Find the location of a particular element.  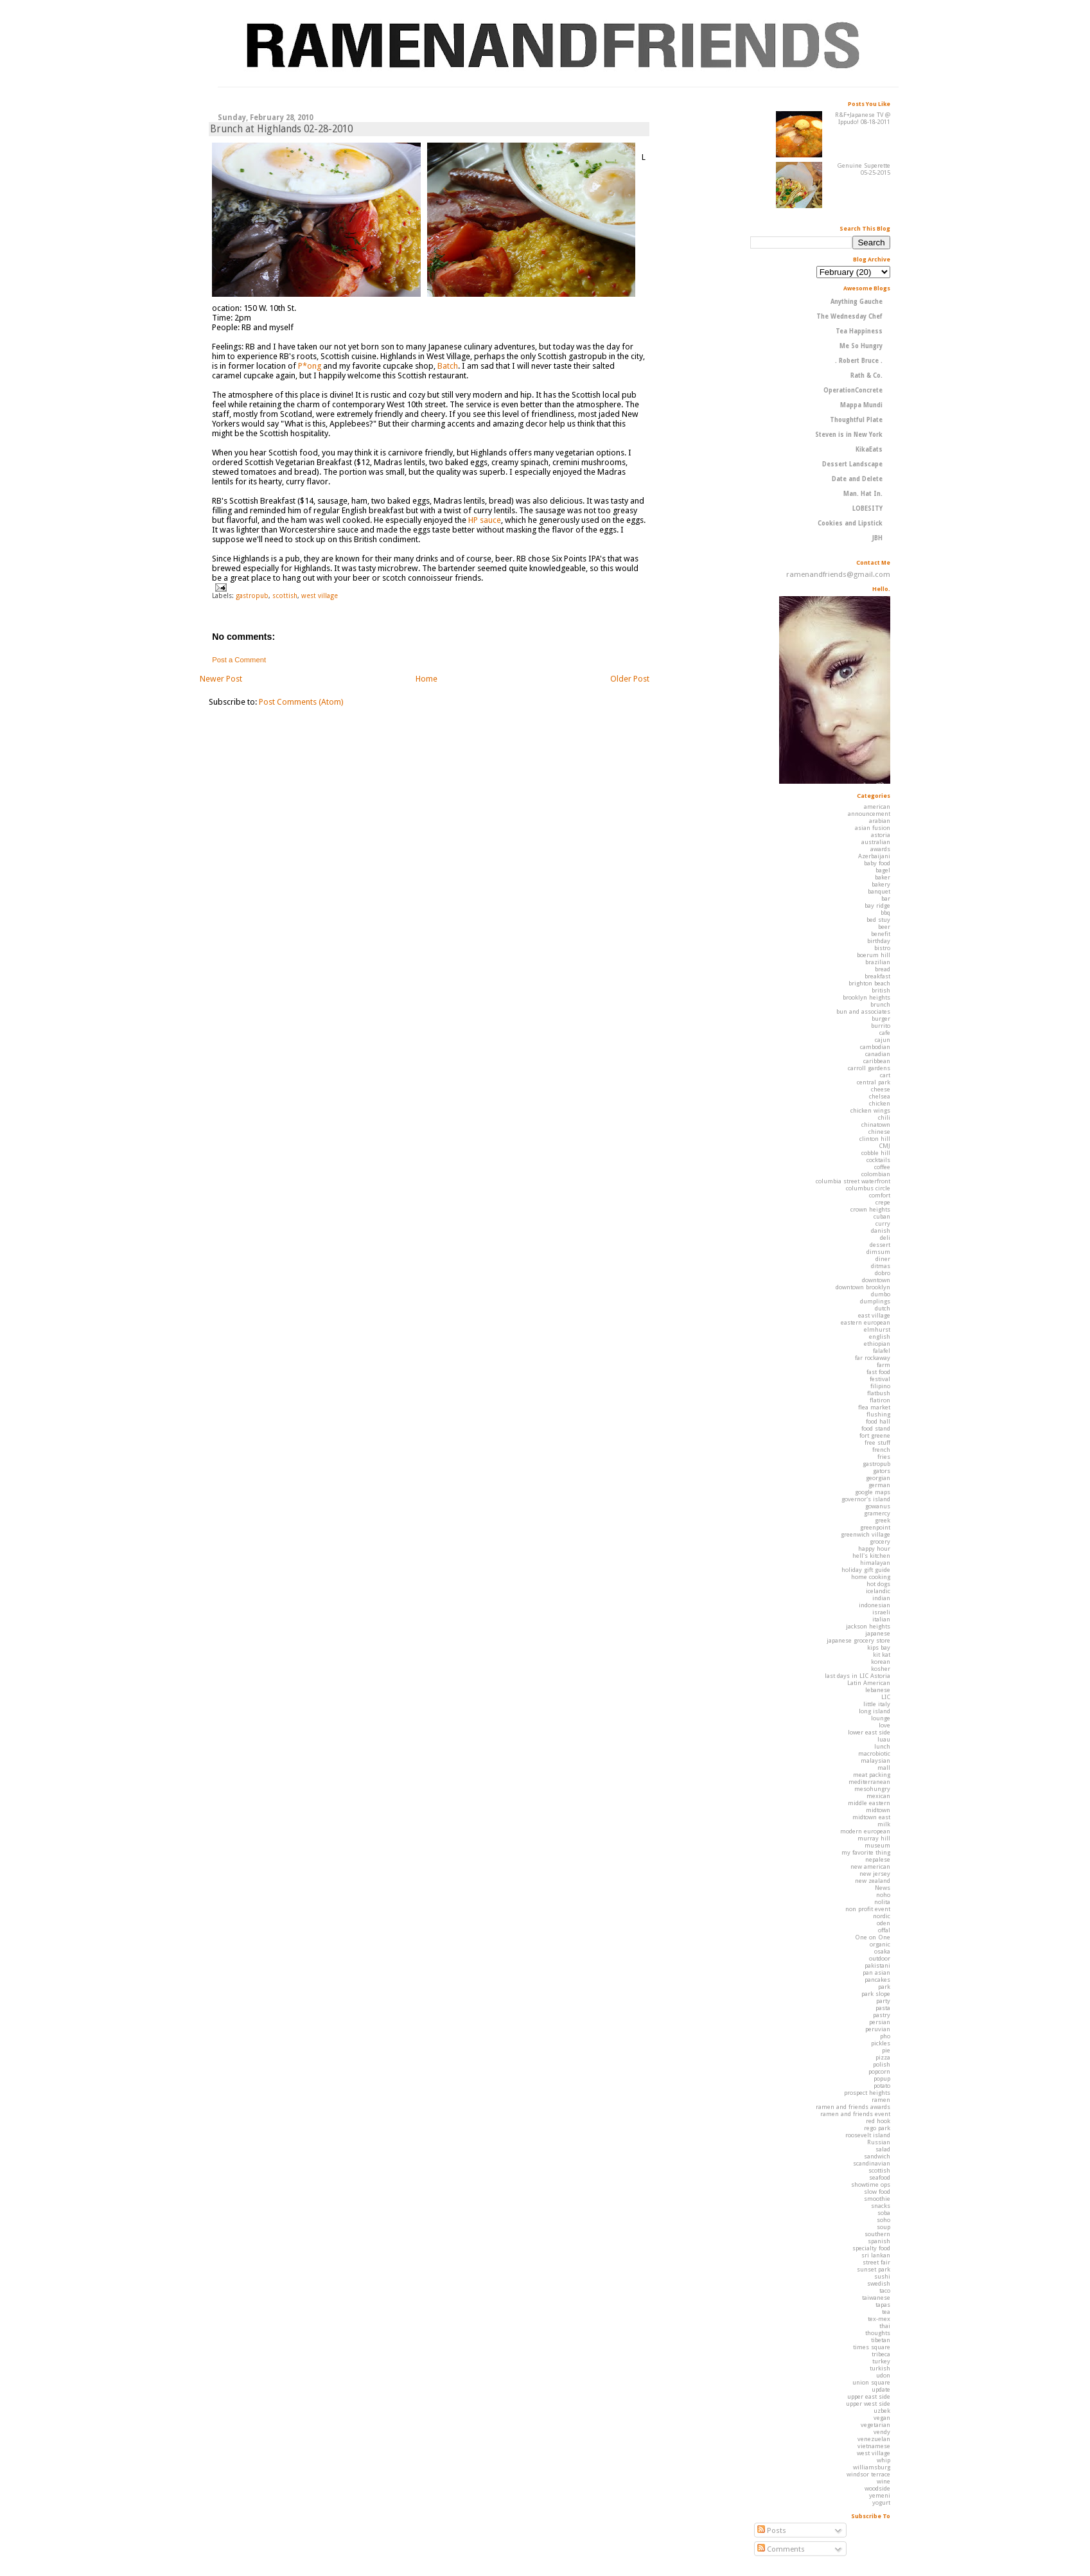

scottish is located at coordinates (284, 595).